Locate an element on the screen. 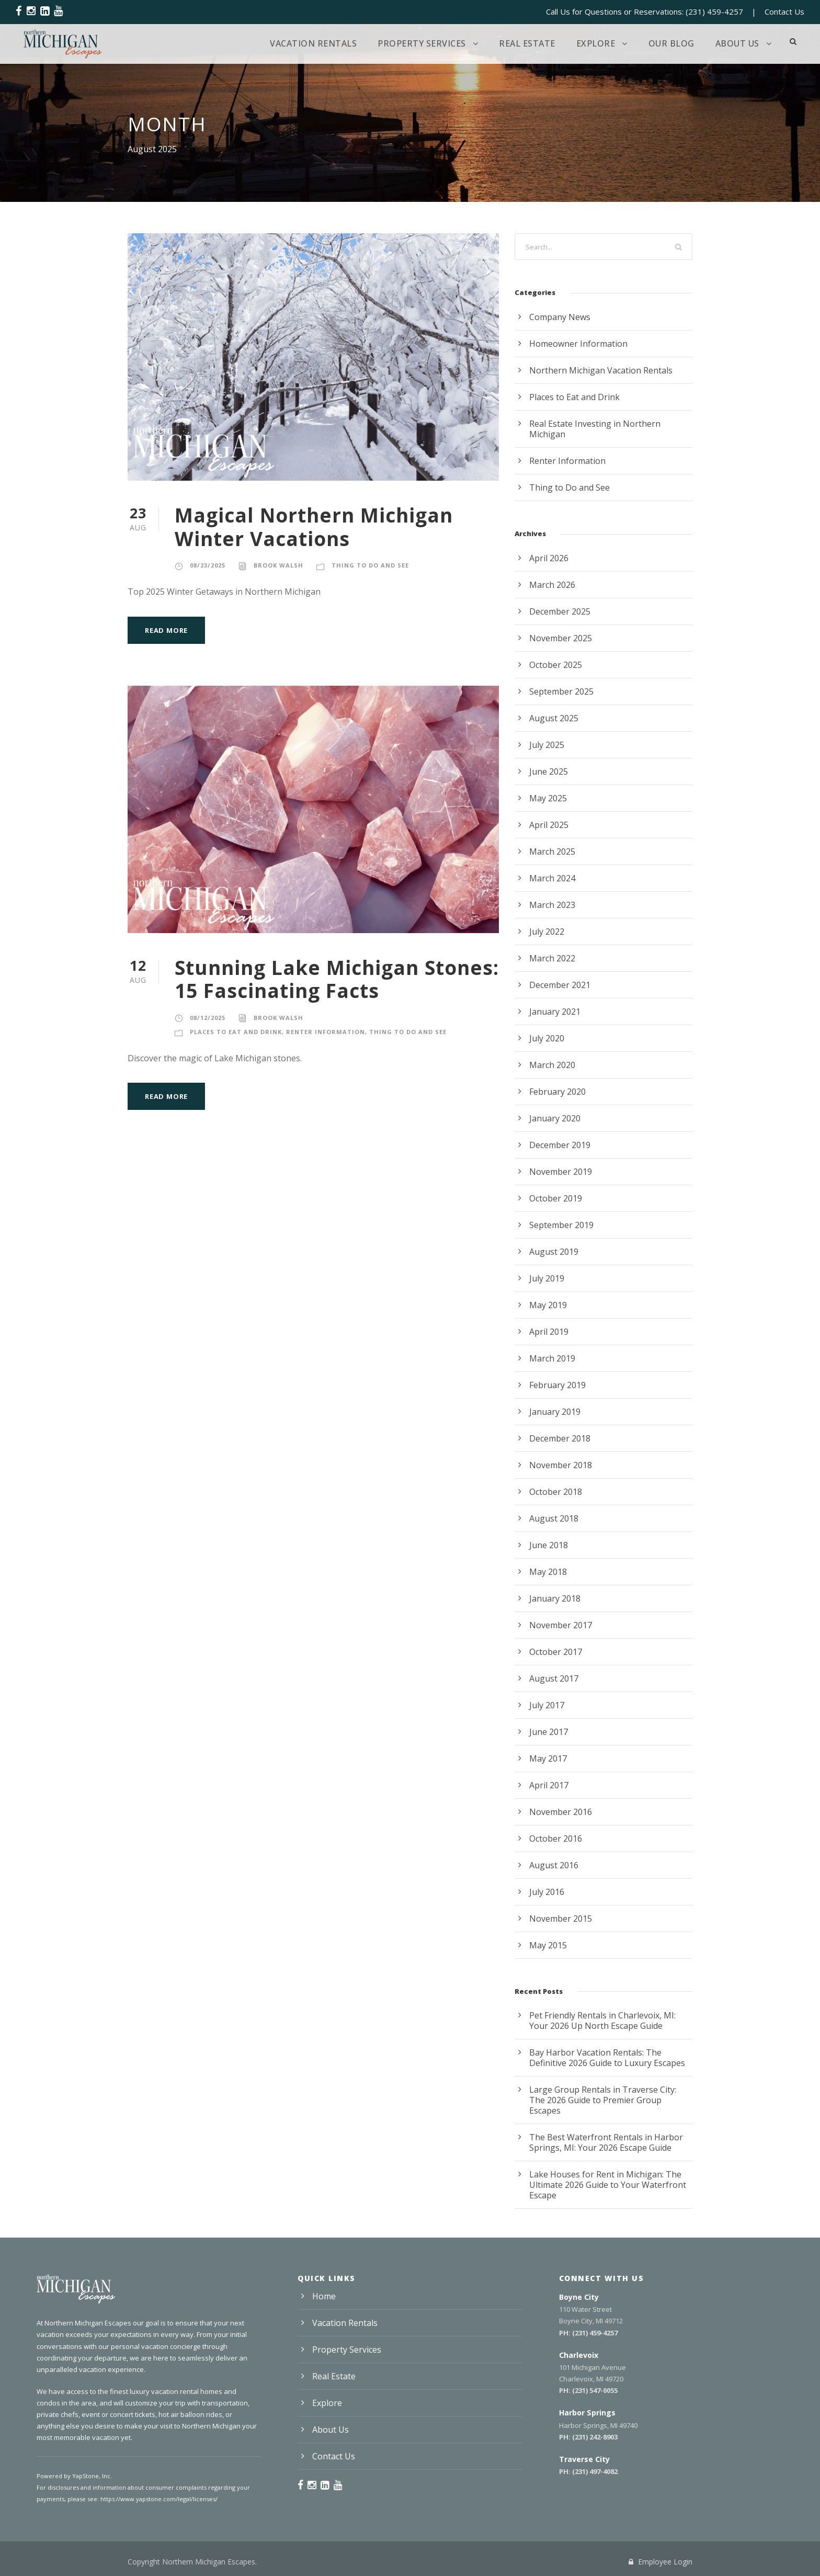 The height and width of the screenshot is (2576, 820). April 2017 is located at coordinates (548, 1785).